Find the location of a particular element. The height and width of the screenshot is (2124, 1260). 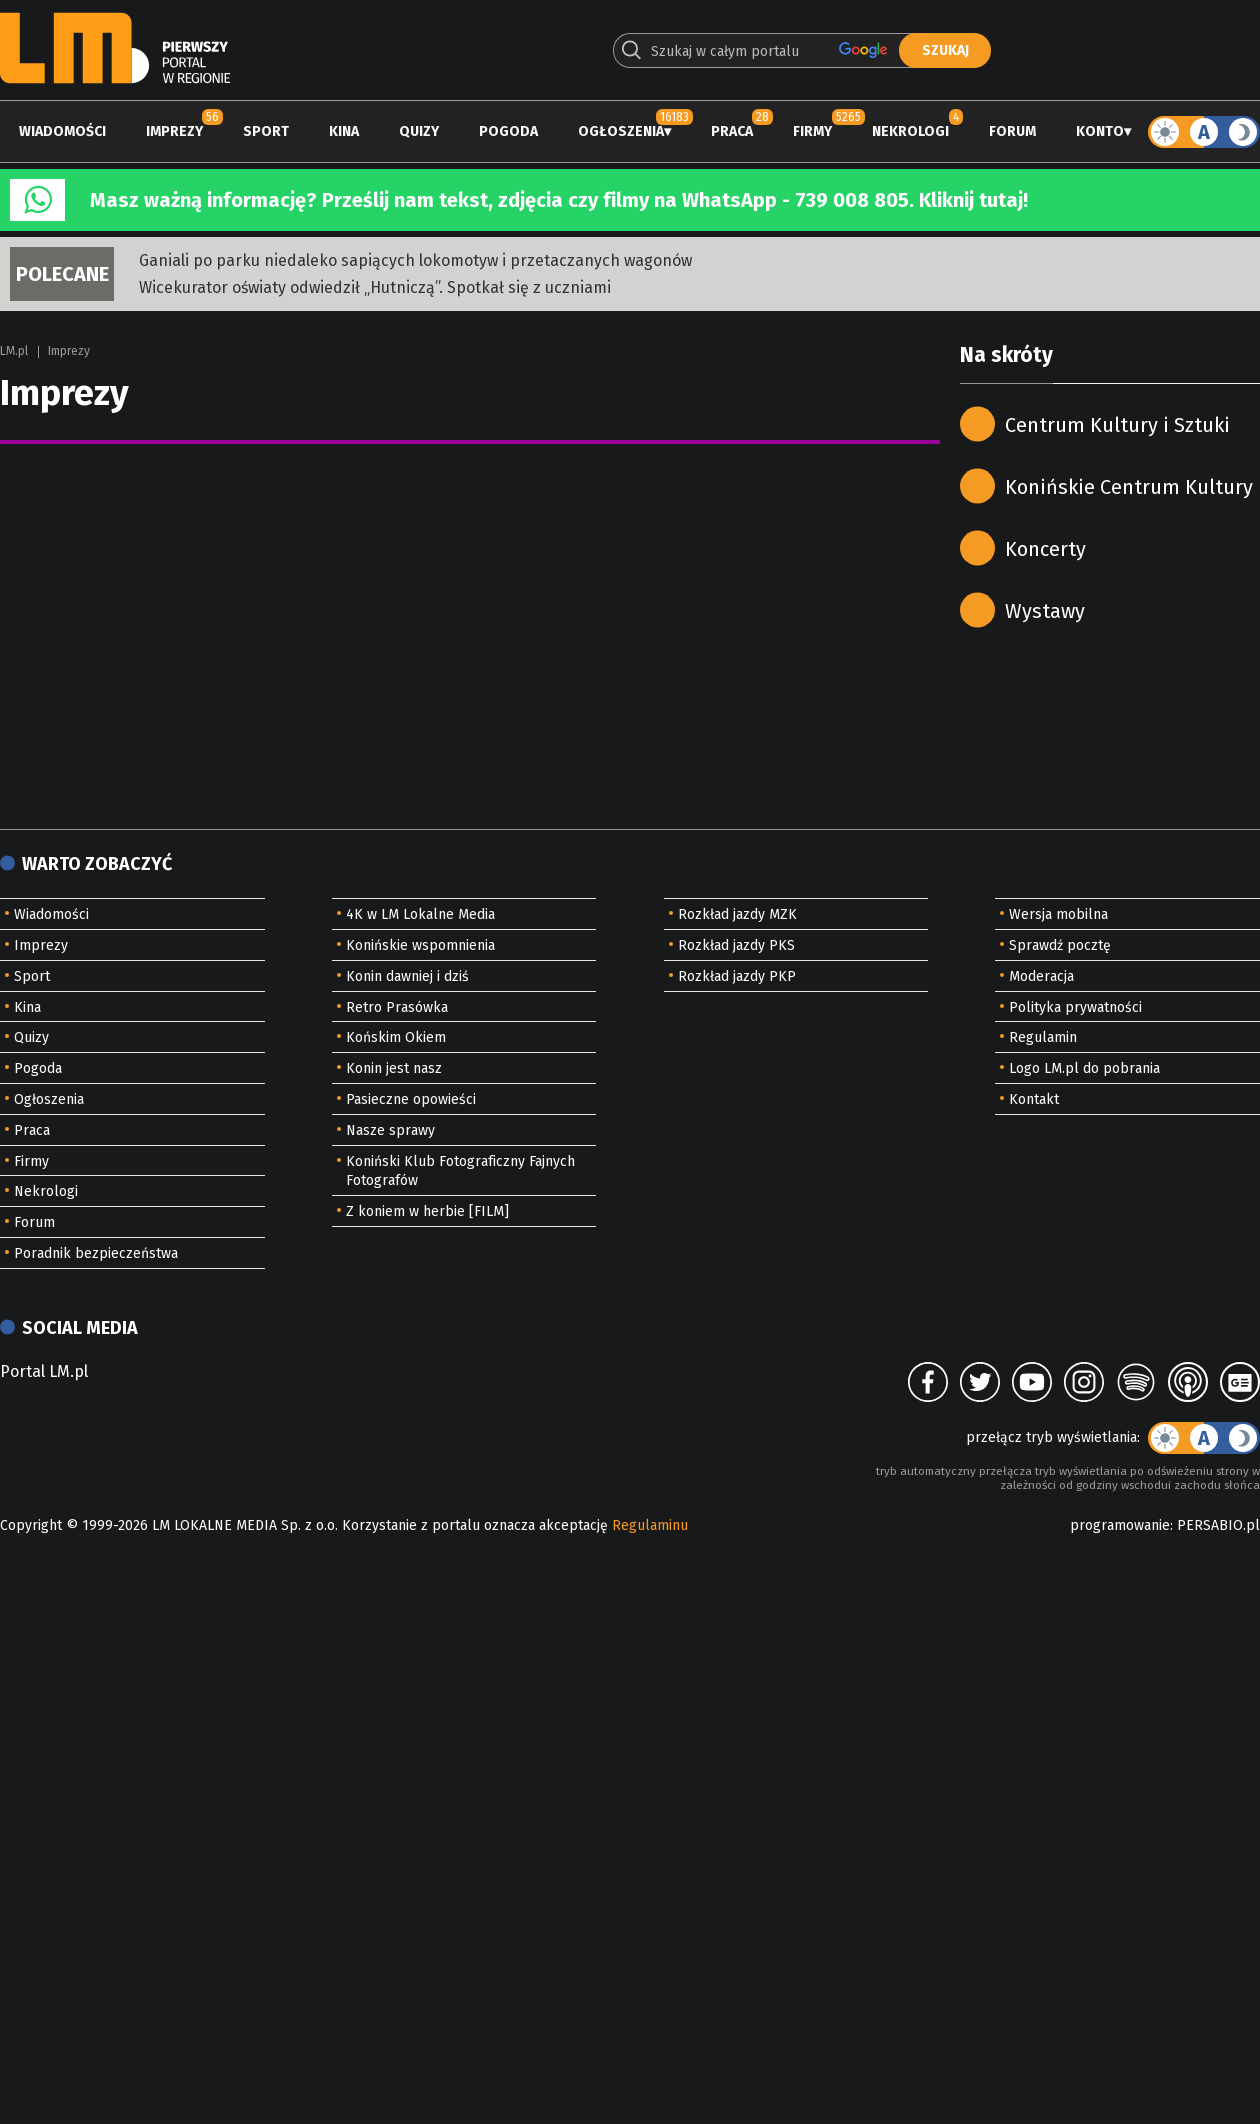

Ganiali po parku niedaleko sapiących lokomotyw i przetaczanych wagonów is located at coordinates (415, 260).